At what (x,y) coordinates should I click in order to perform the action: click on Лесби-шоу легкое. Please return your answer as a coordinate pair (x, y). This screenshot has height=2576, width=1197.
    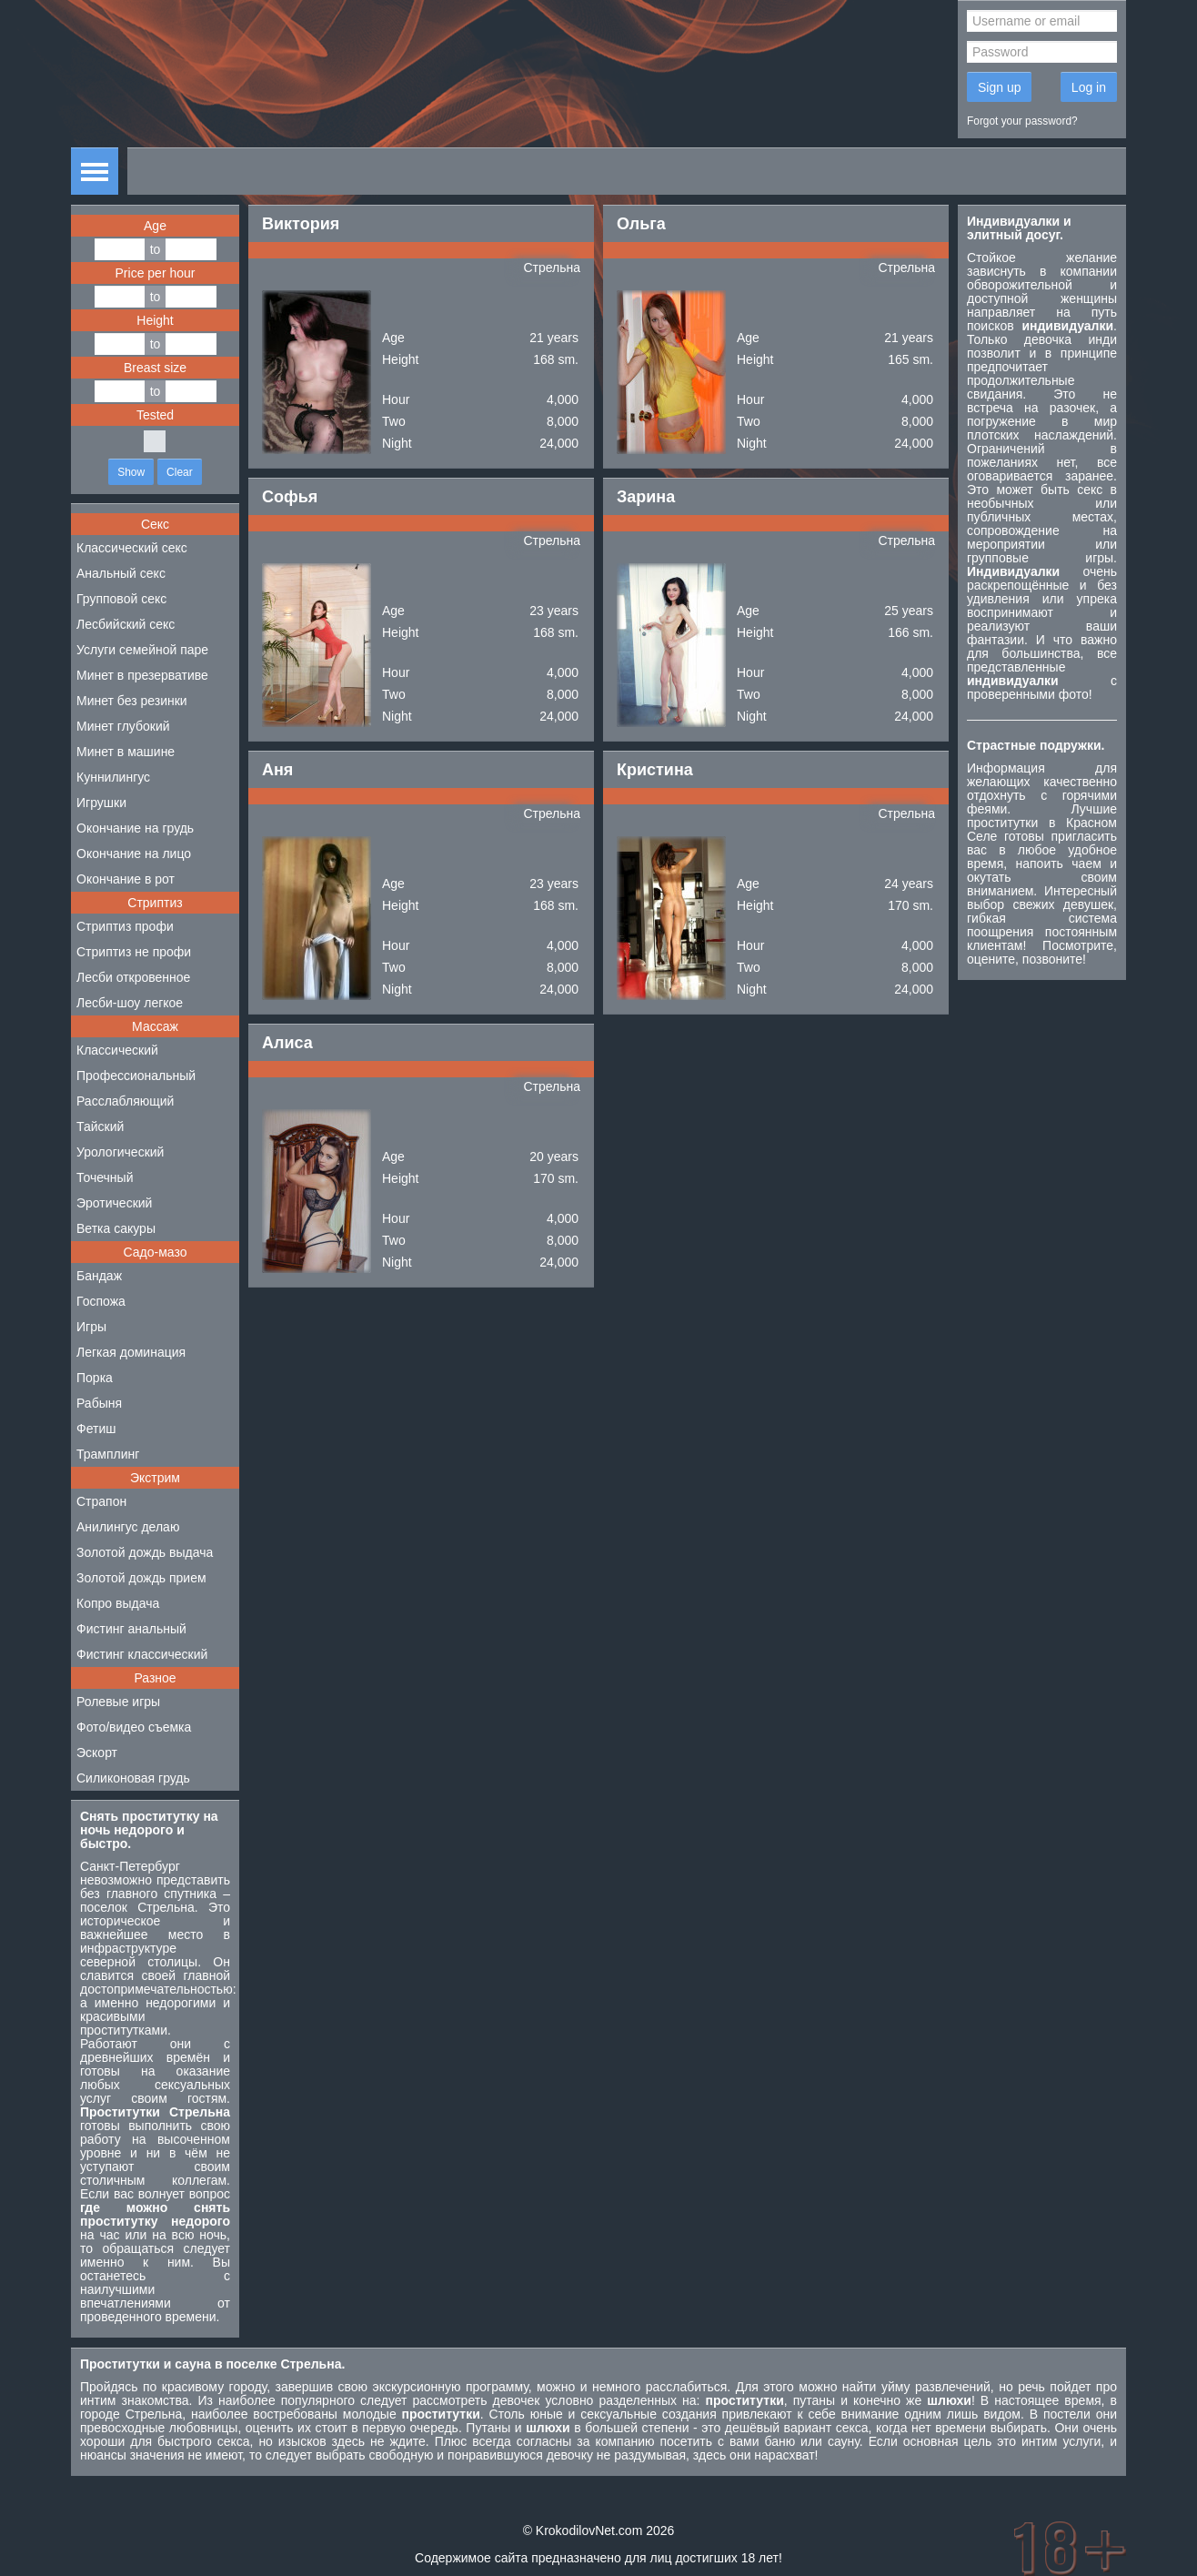
    Looking at the image, I should click on (129, 1002).